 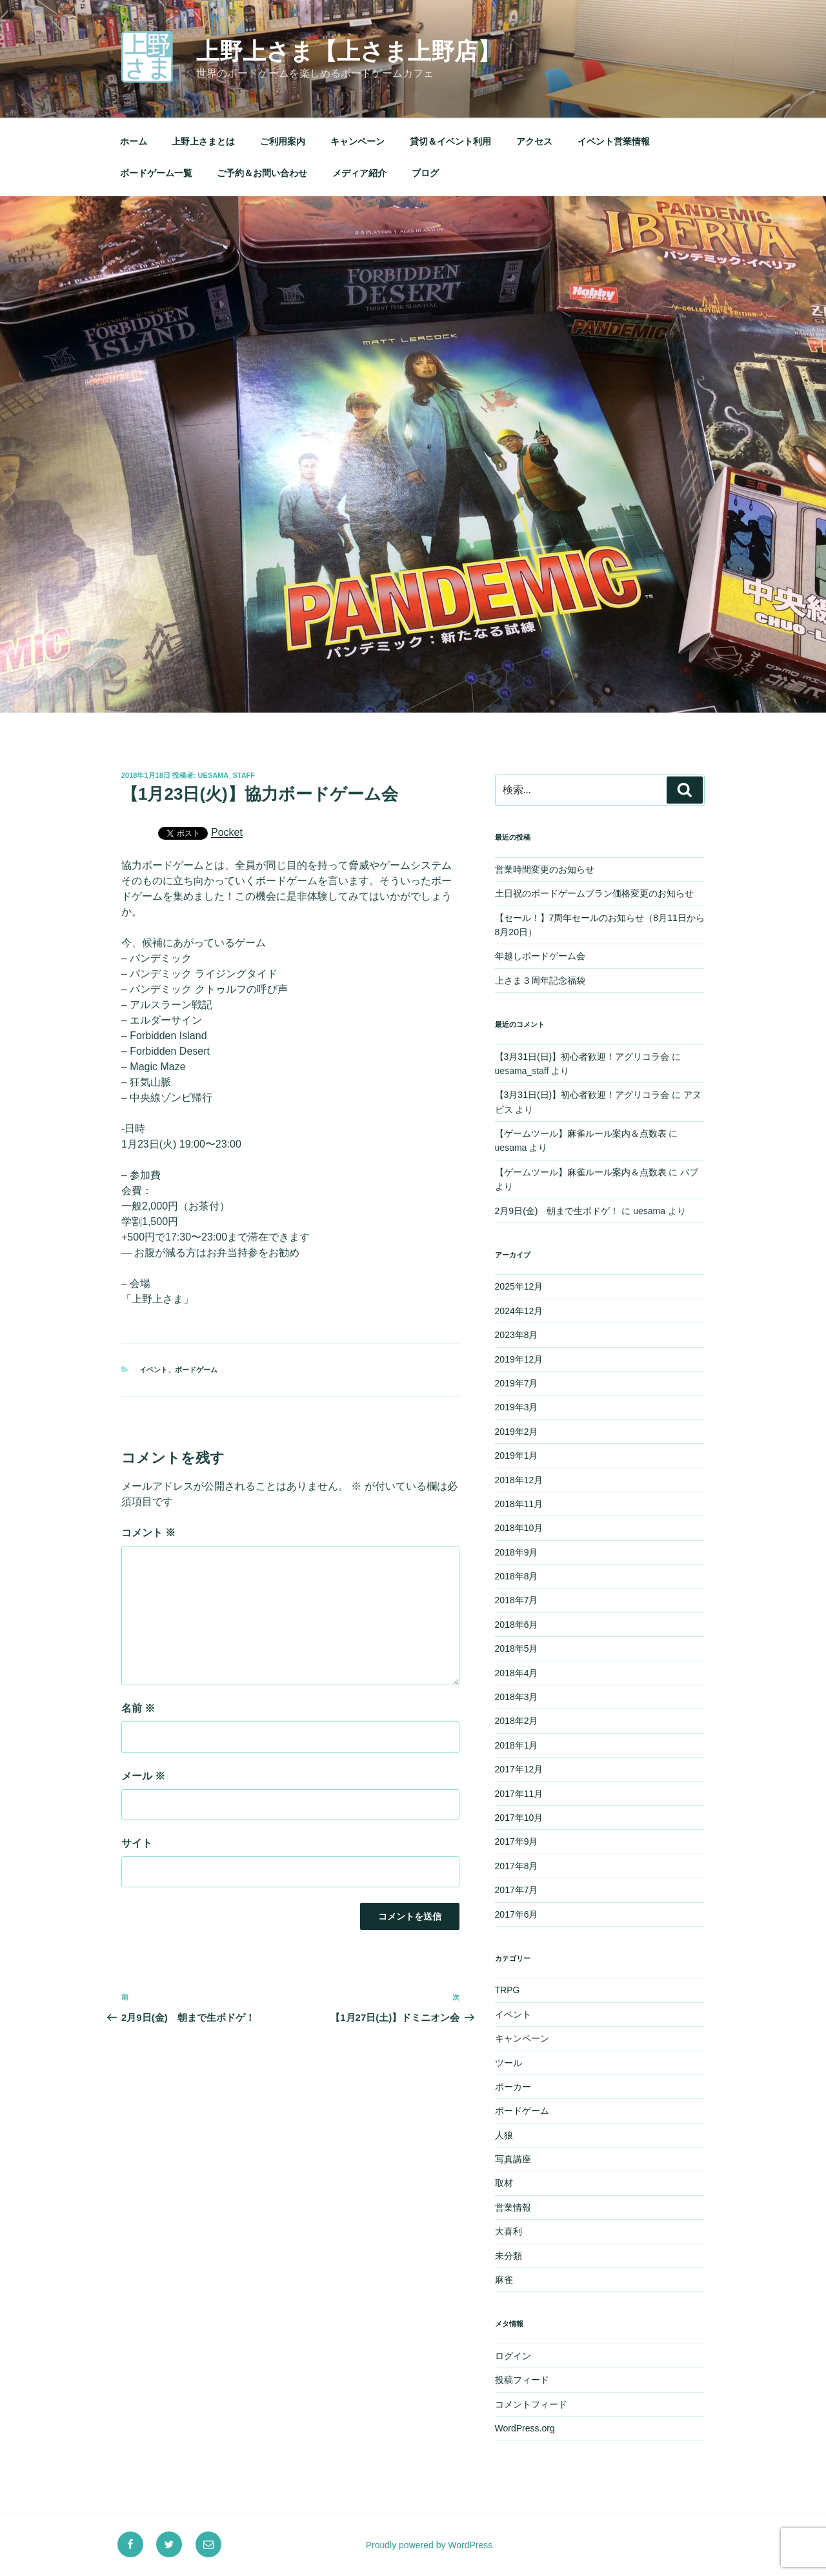 I want to click on 2018年8月, so click(x=516, y=1576).